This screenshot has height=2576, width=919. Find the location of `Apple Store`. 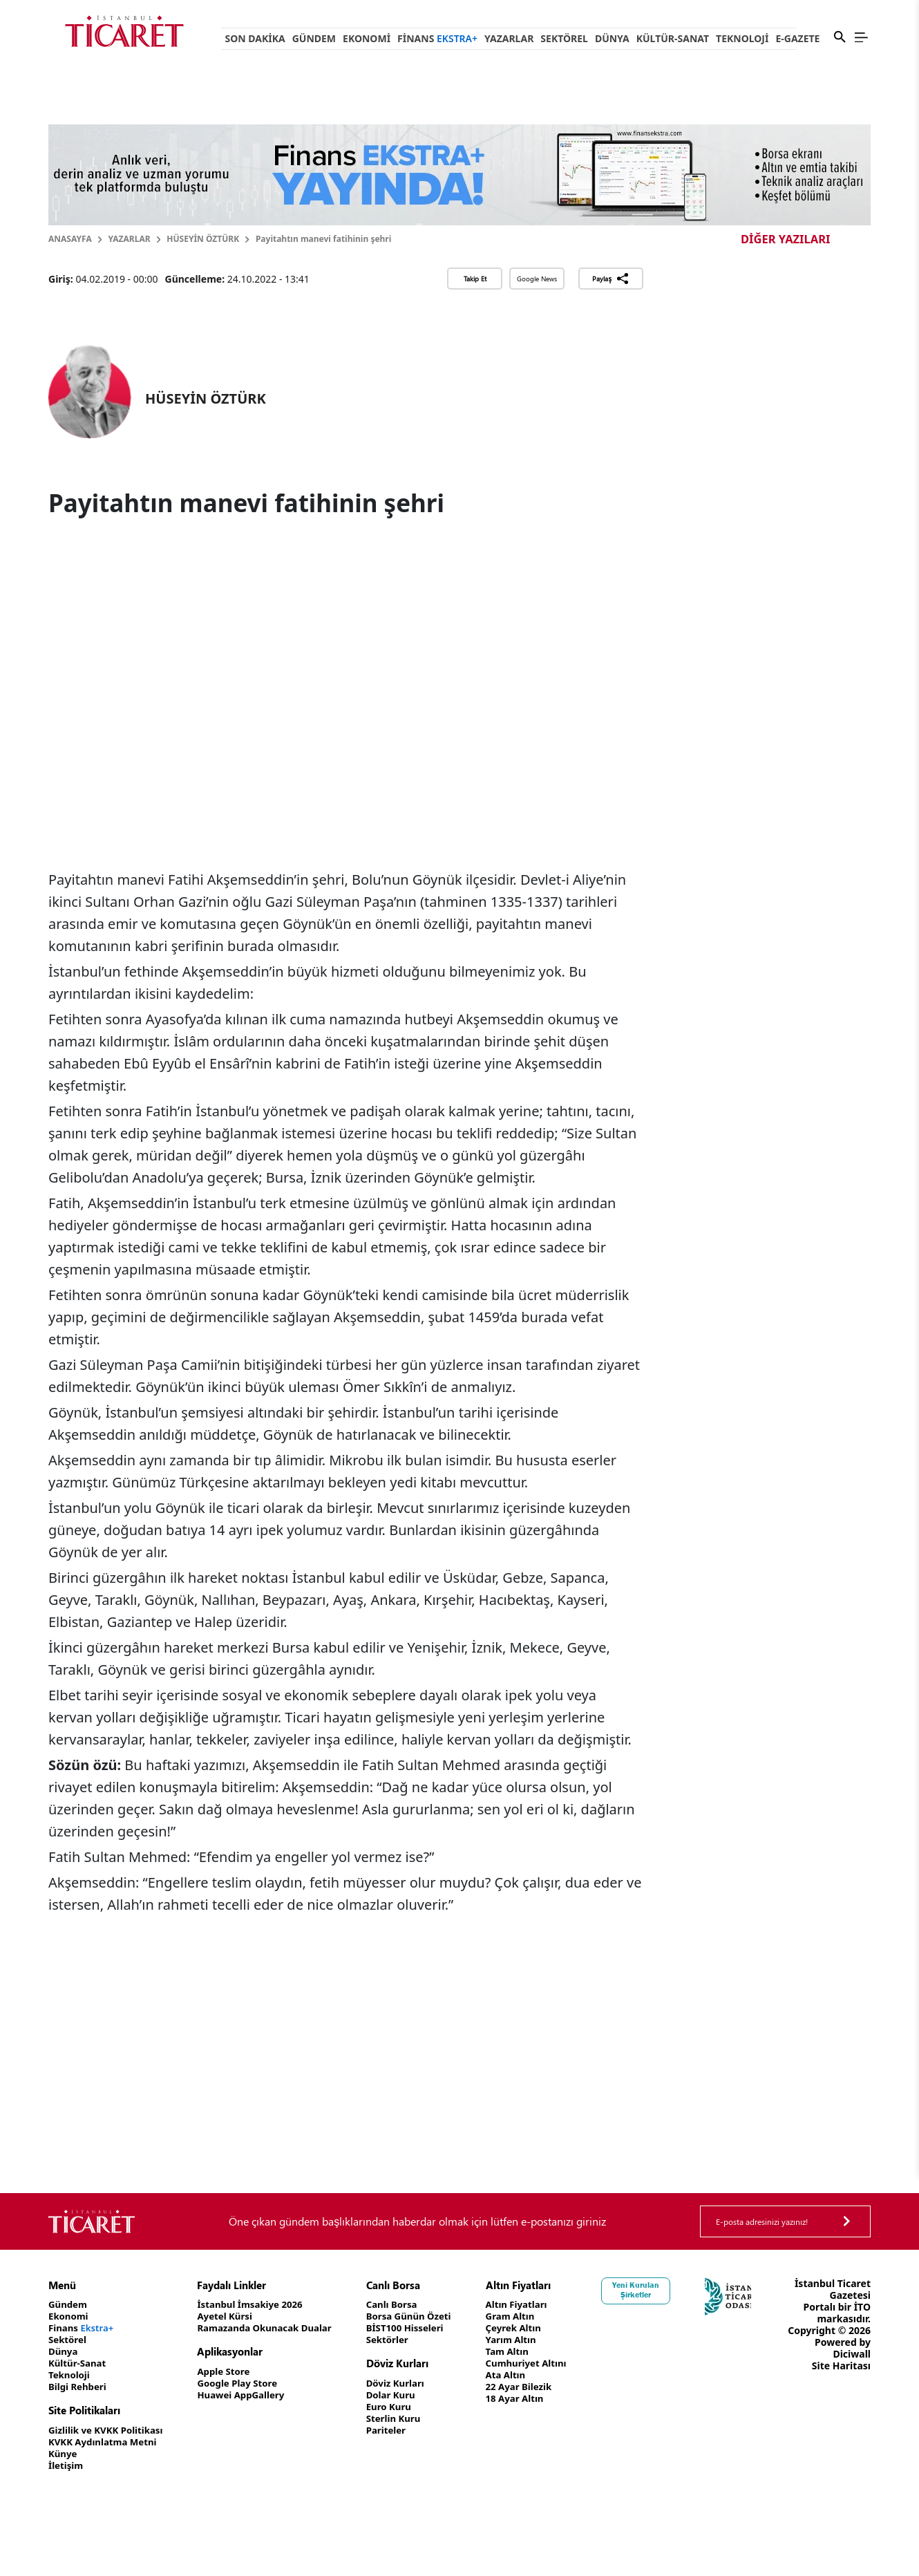

Apple Store is located at coordinates (231, 2372).